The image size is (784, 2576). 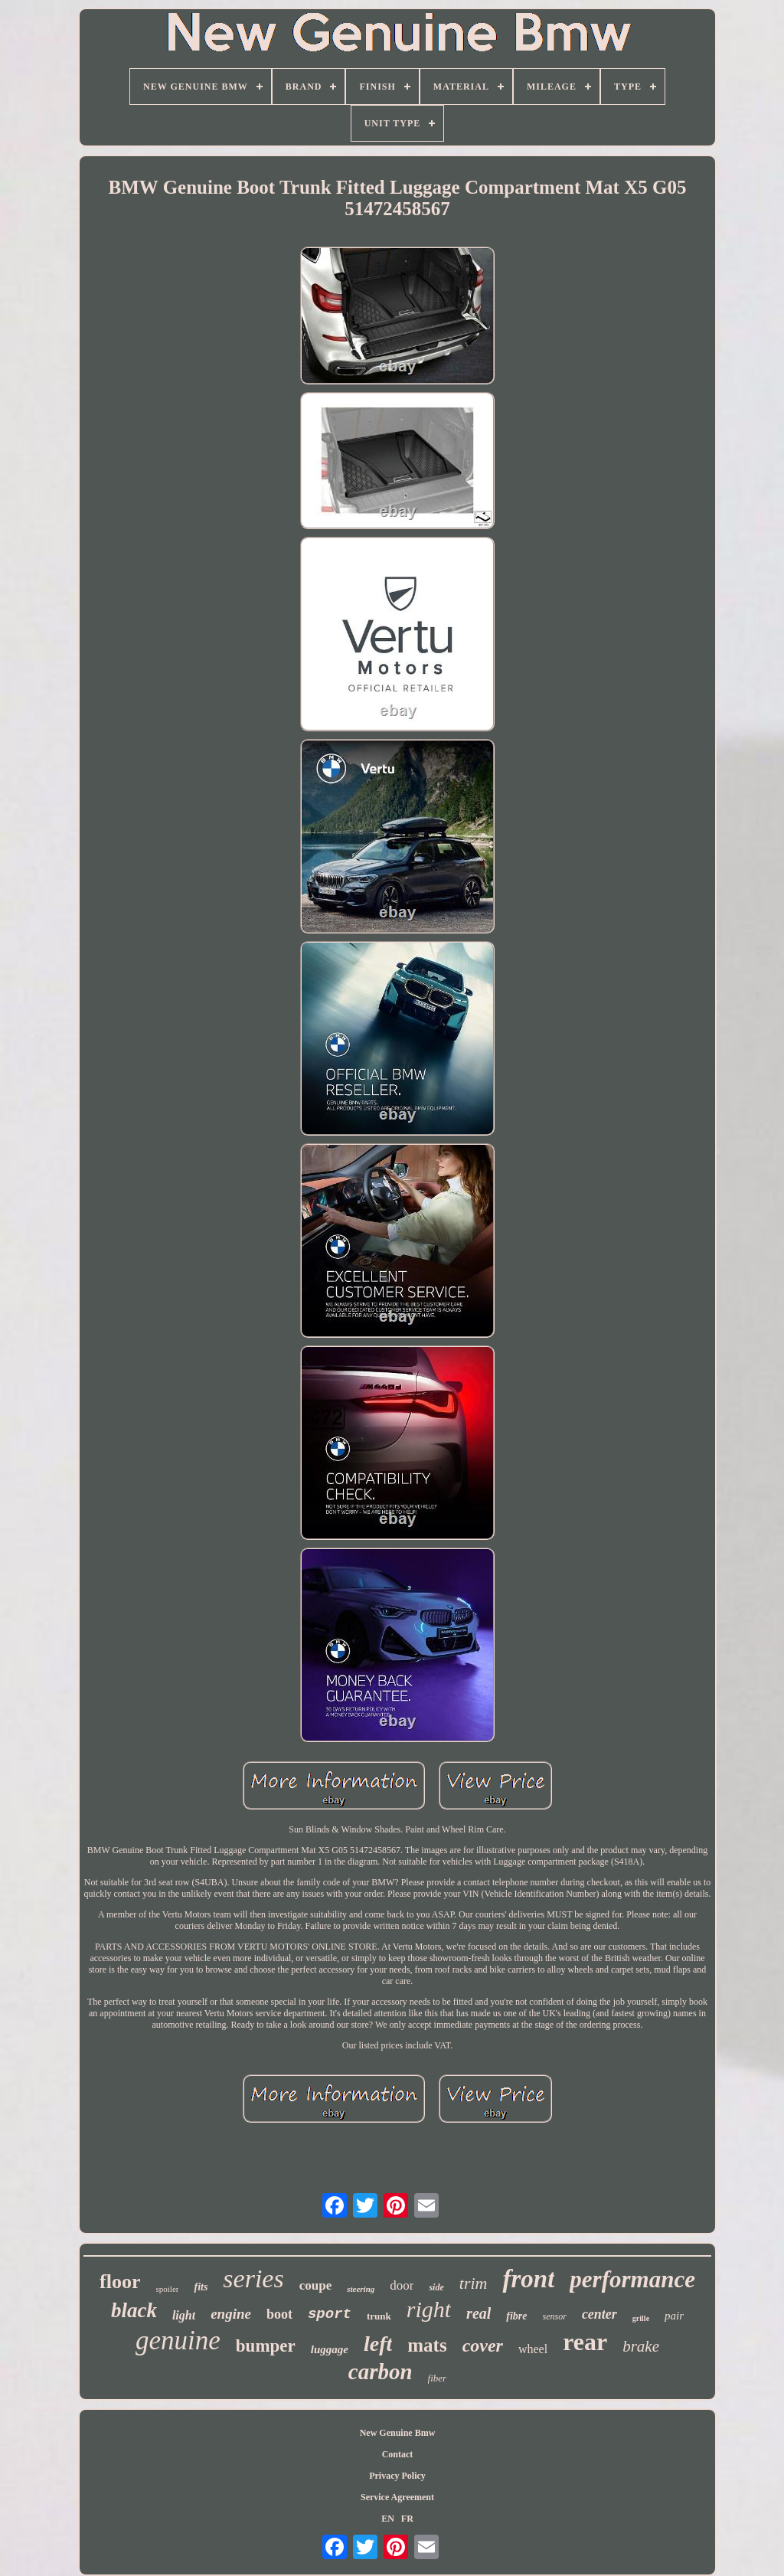 I want to click on brake, so click(x=640, y=2346).